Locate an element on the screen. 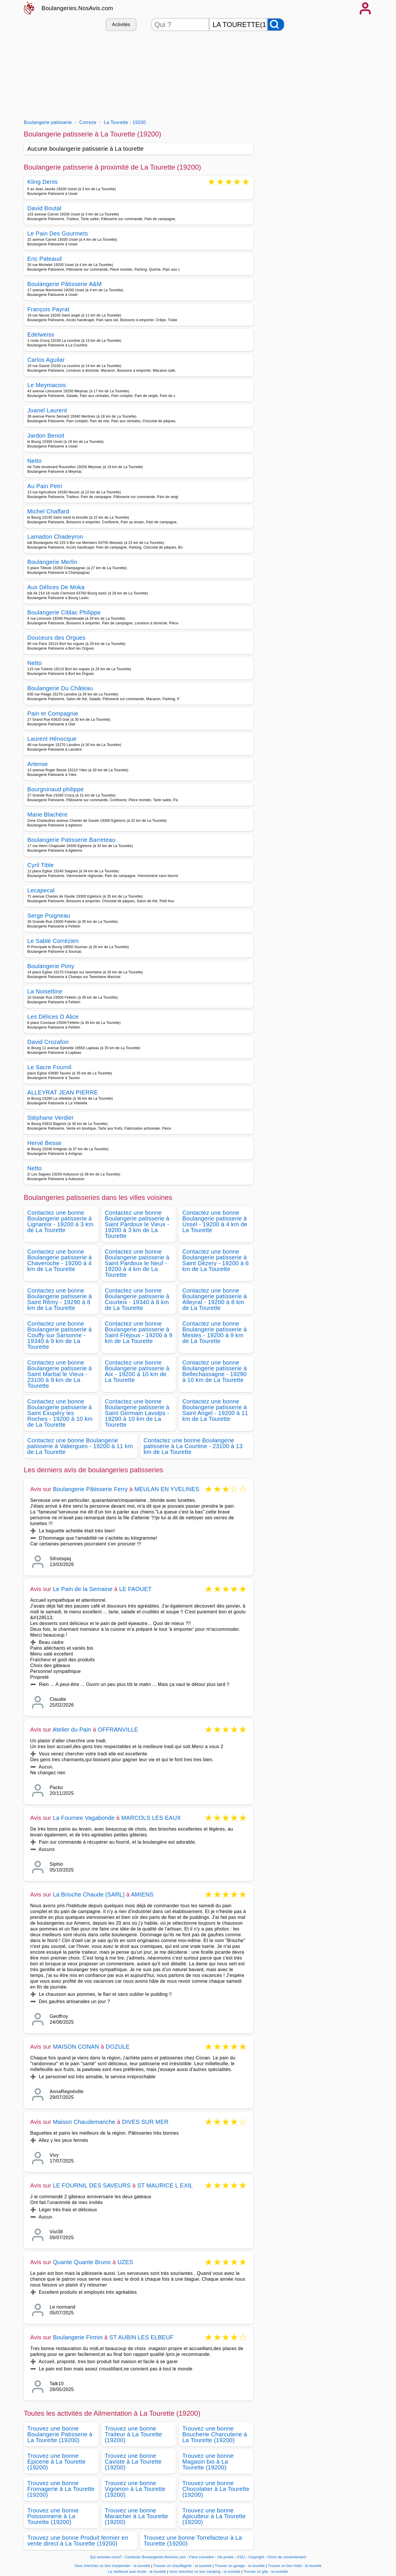  Kling Denis is located at coordinates (42, 182).